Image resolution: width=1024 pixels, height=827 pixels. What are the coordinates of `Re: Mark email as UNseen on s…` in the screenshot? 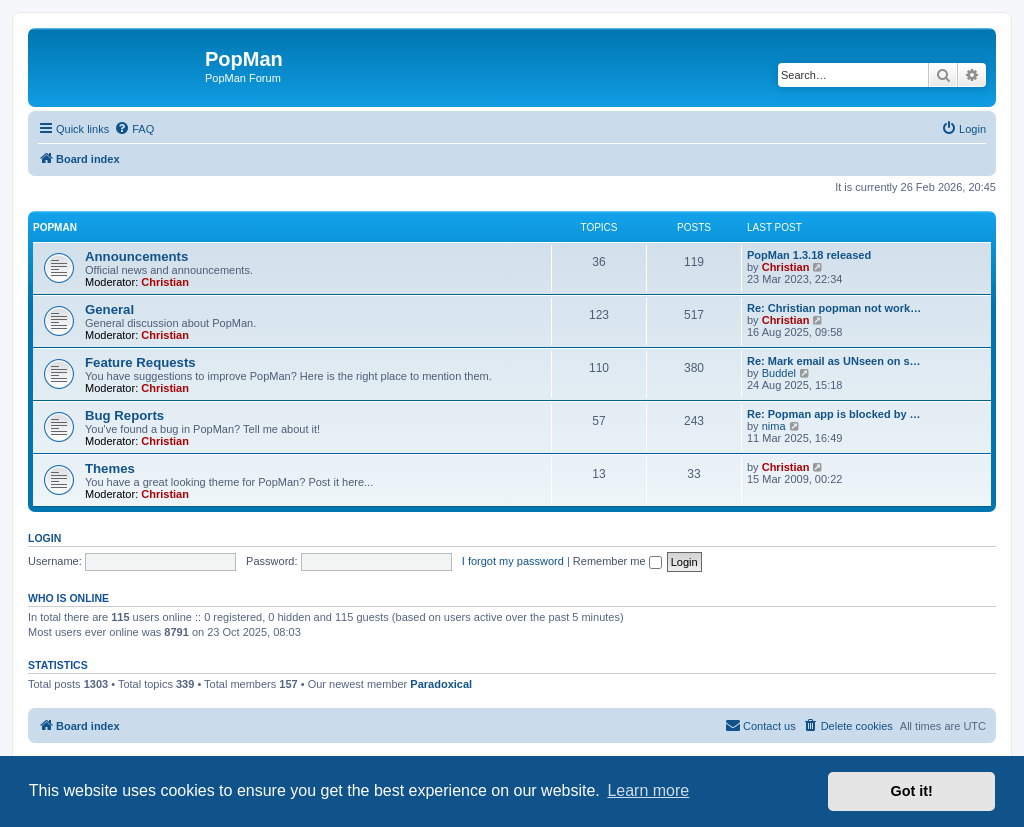 It's located at (834, 361).